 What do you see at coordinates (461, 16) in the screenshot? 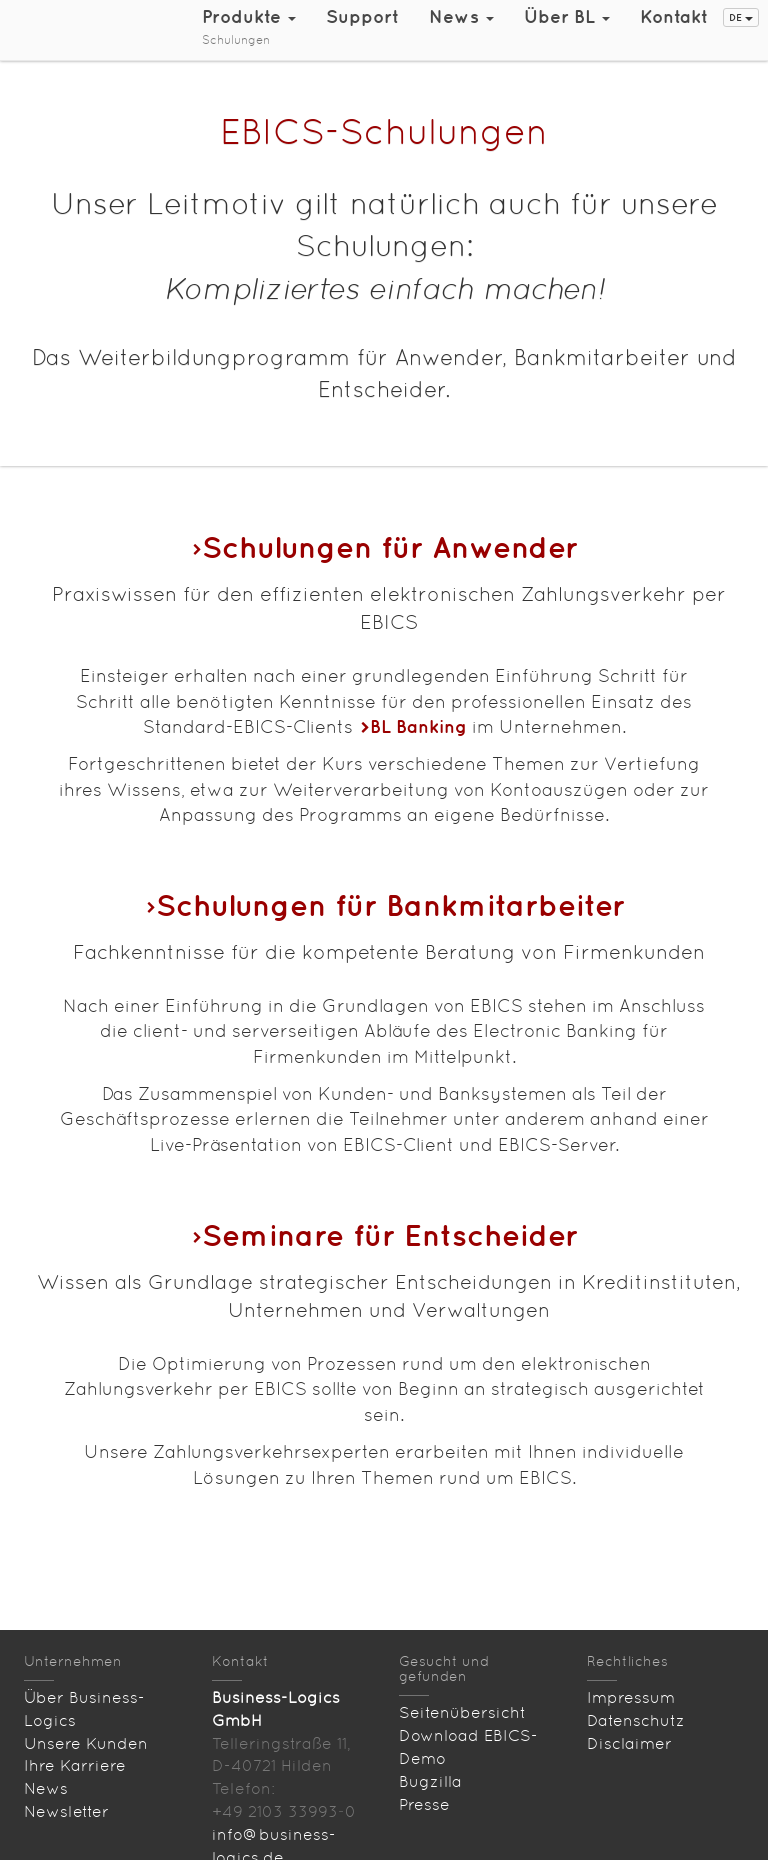
I see `News [button]` at bounding box center [461, 16].